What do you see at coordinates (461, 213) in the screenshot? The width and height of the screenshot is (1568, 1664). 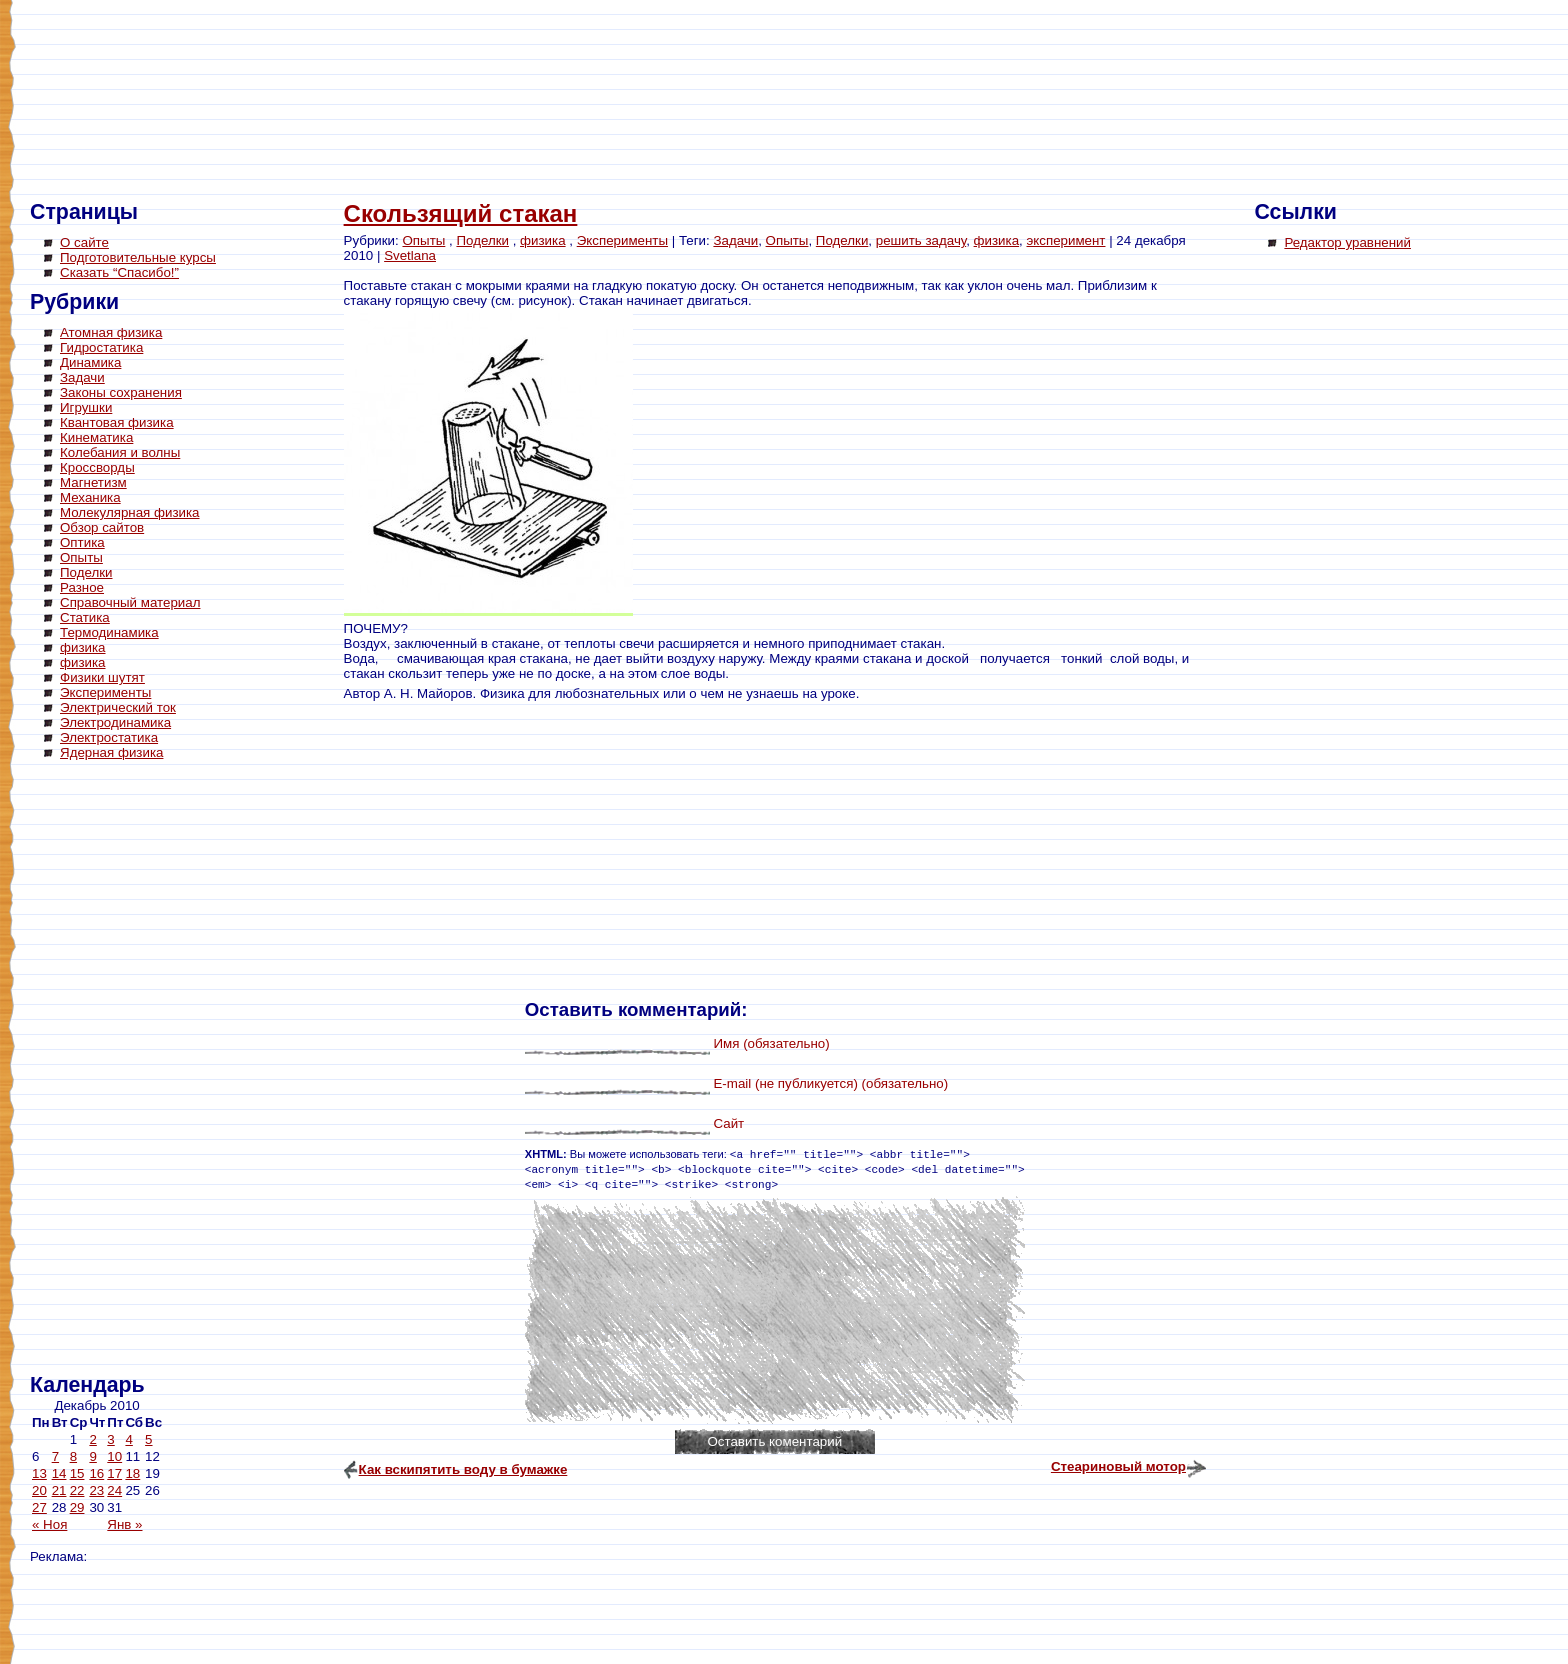 I see `Скользящий стакан` at bounding box center [461, 213].